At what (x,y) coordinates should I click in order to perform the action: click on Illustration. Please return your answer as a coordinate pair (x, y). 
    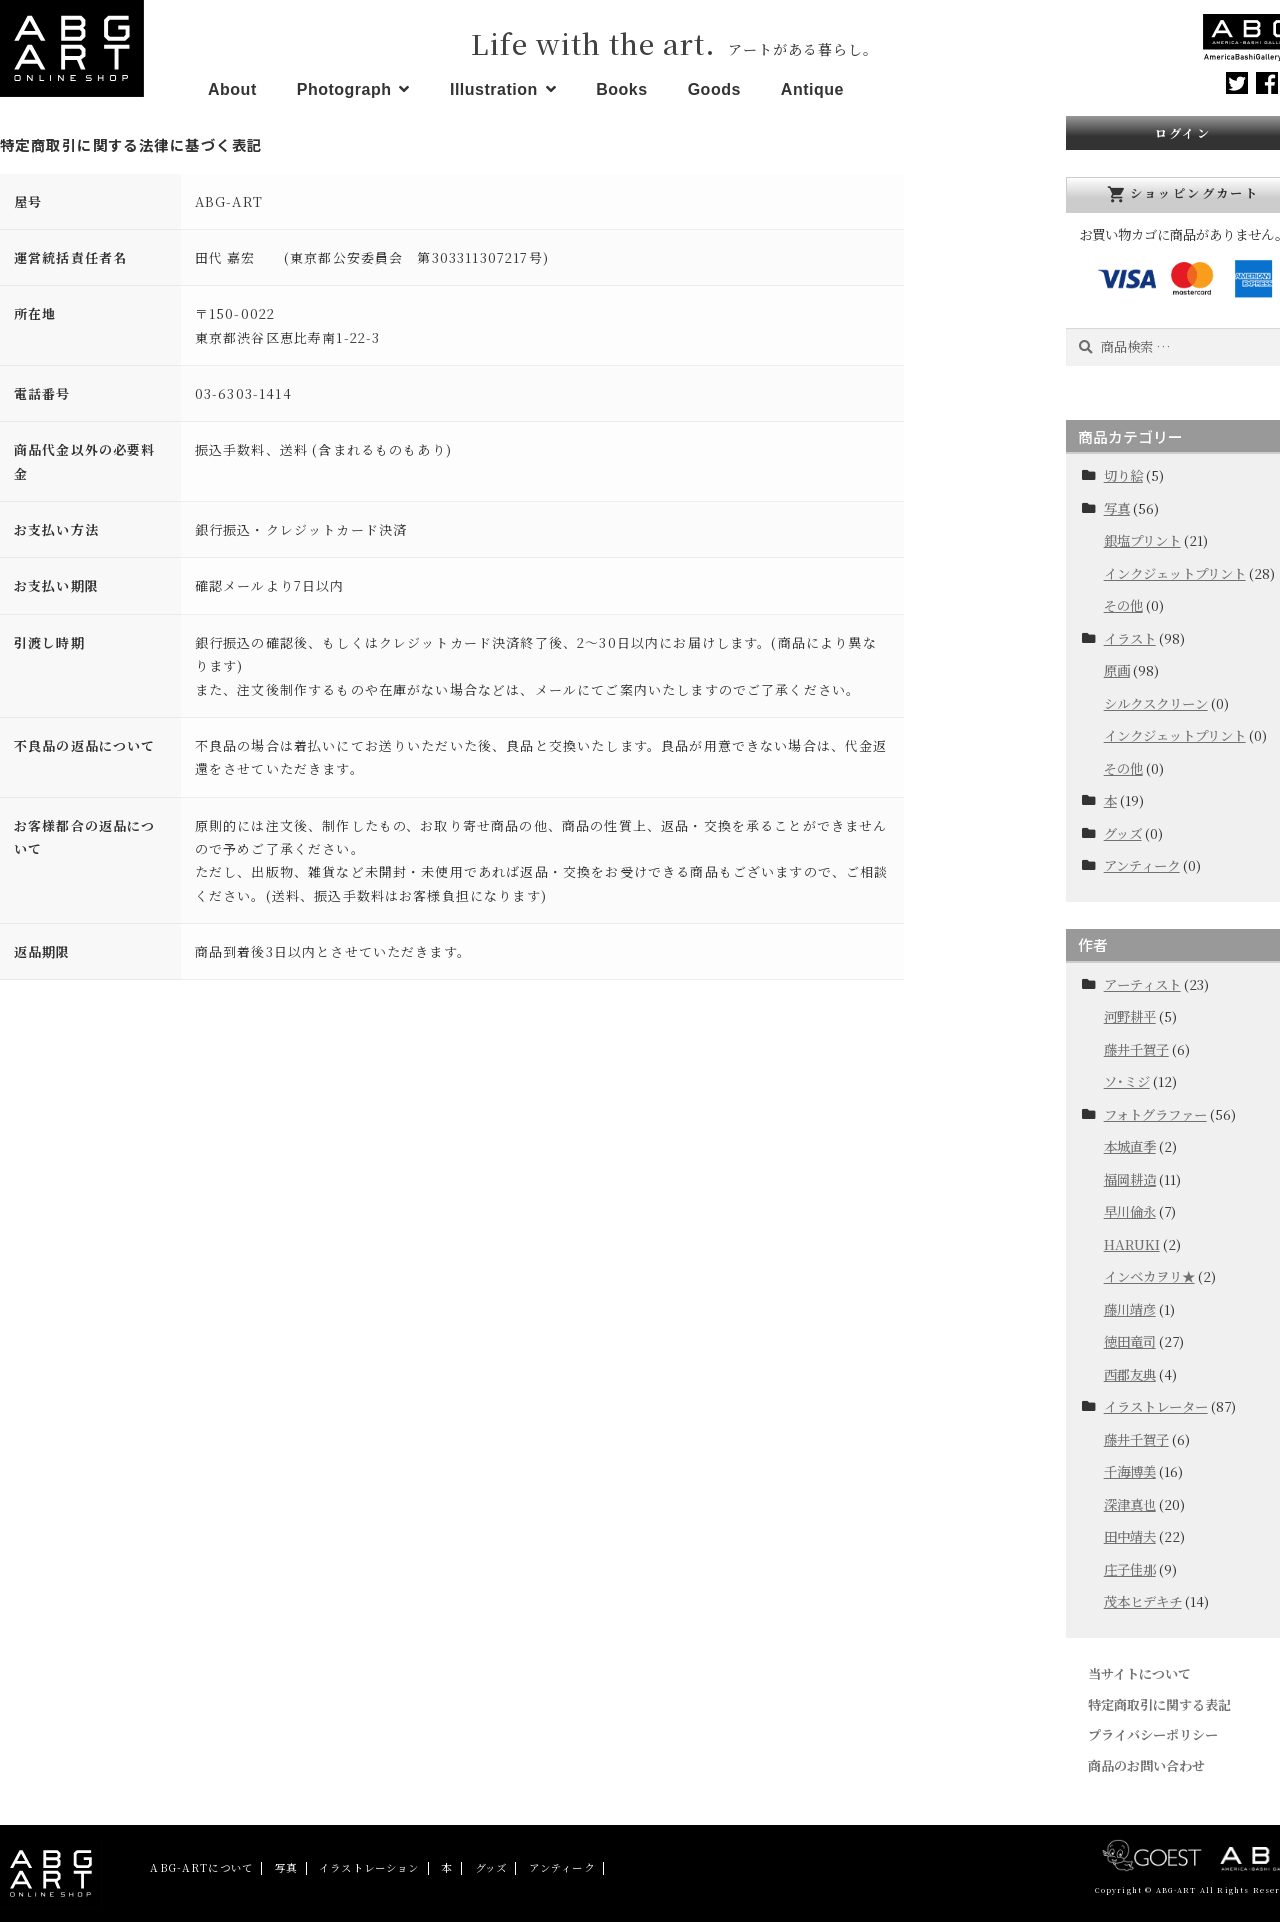
    Looking at the image, I should click on (494, 89).